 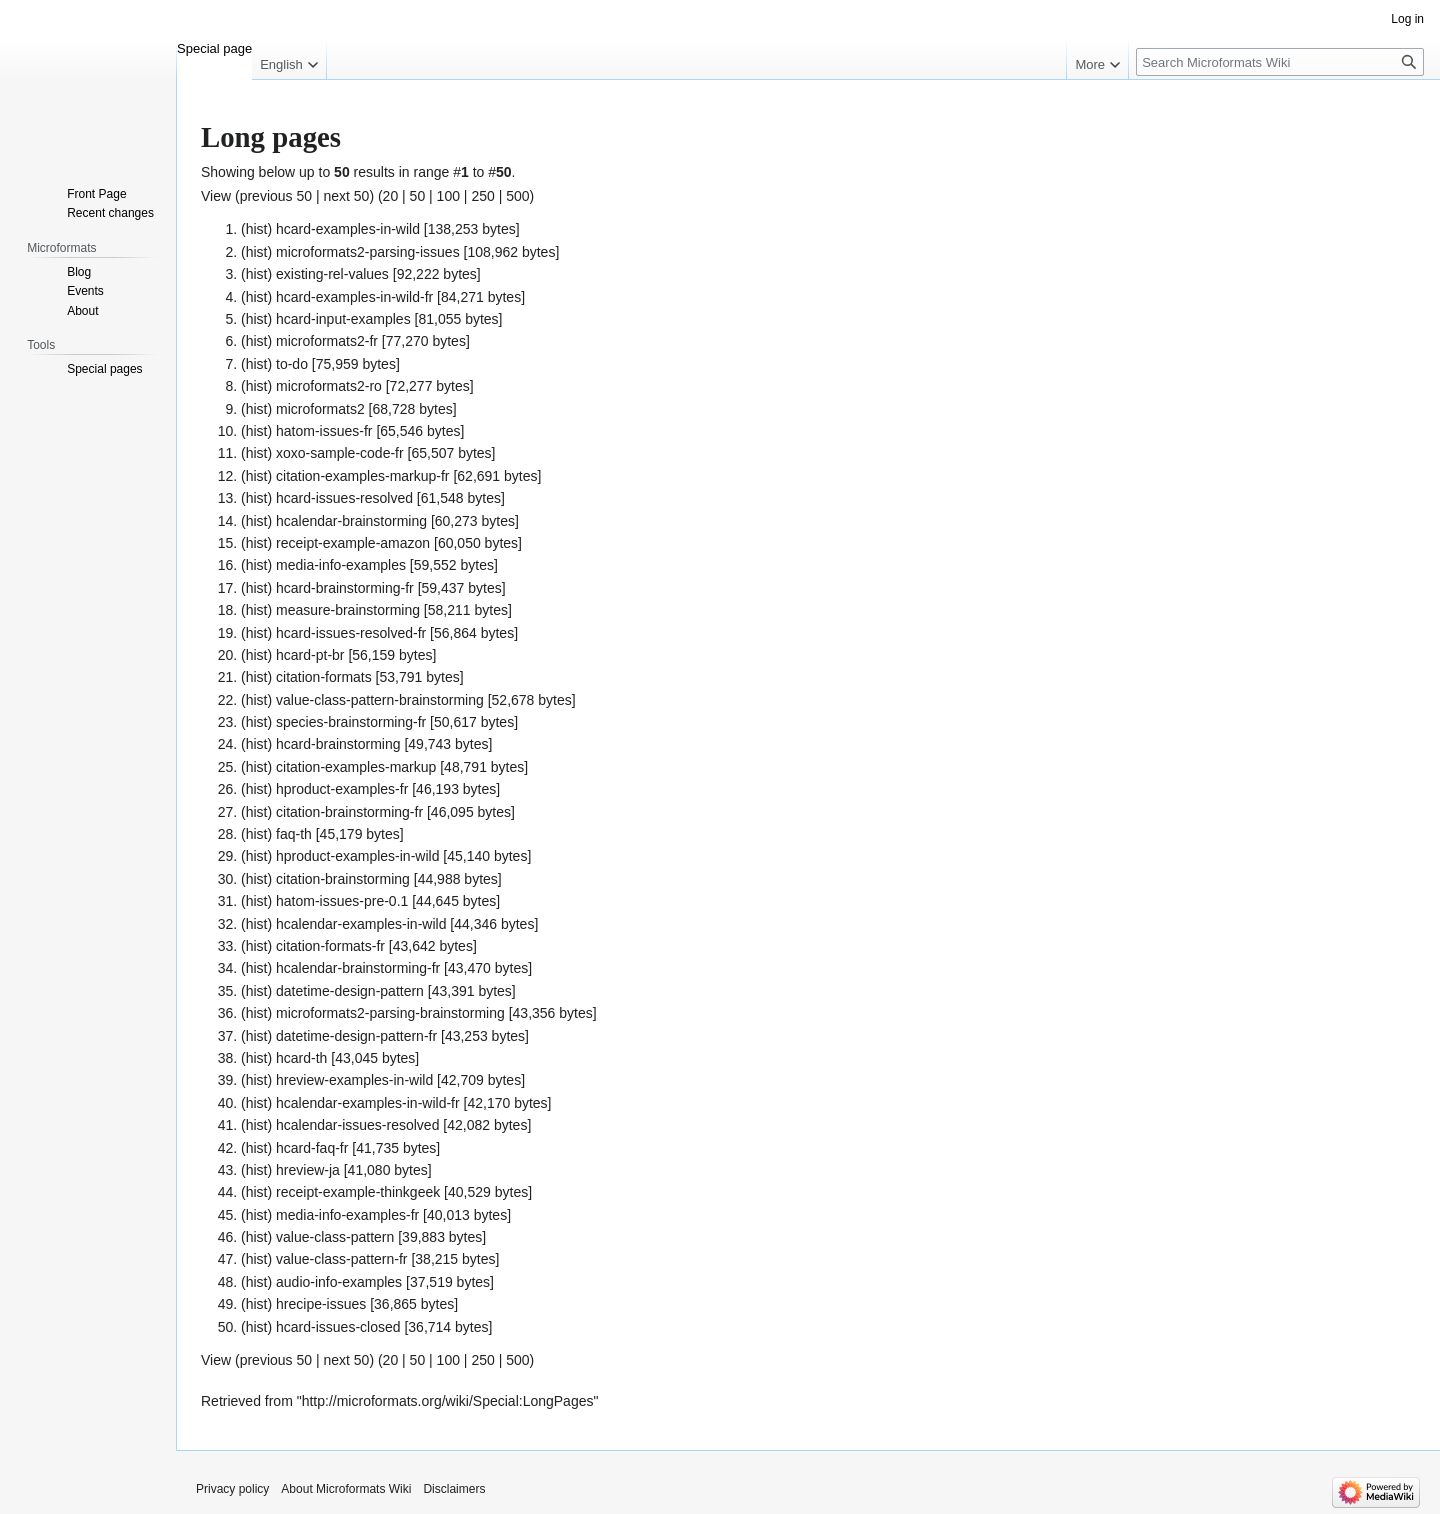 What do you see at coordinates (448, 1401) in the screenshot?
I see `http://microformats.org/wiki/Special:LongPages` at bounding box center [448, 1401].